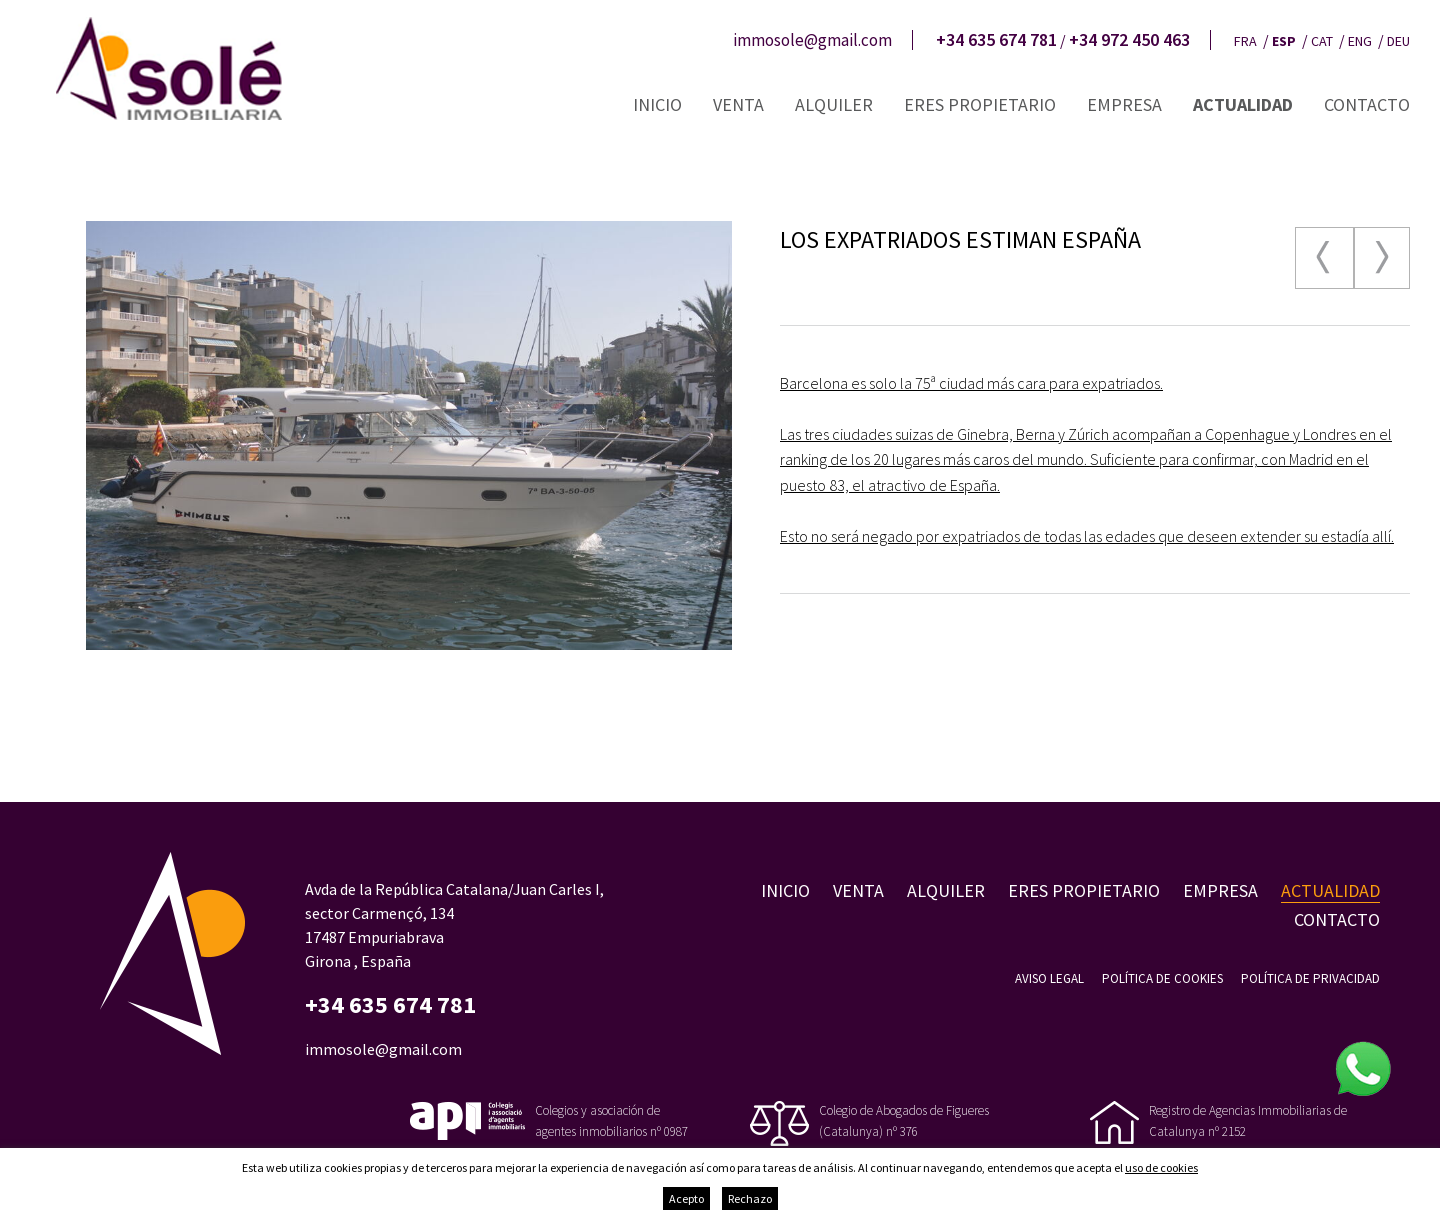 This screenshot has width=1440, height=1220. What do you see at coordinates (971, 383) in the screenshot?
I see `Barcelona es solo la 75ª ciudad más cara para expatriados.` at bounding box center [971, 383].